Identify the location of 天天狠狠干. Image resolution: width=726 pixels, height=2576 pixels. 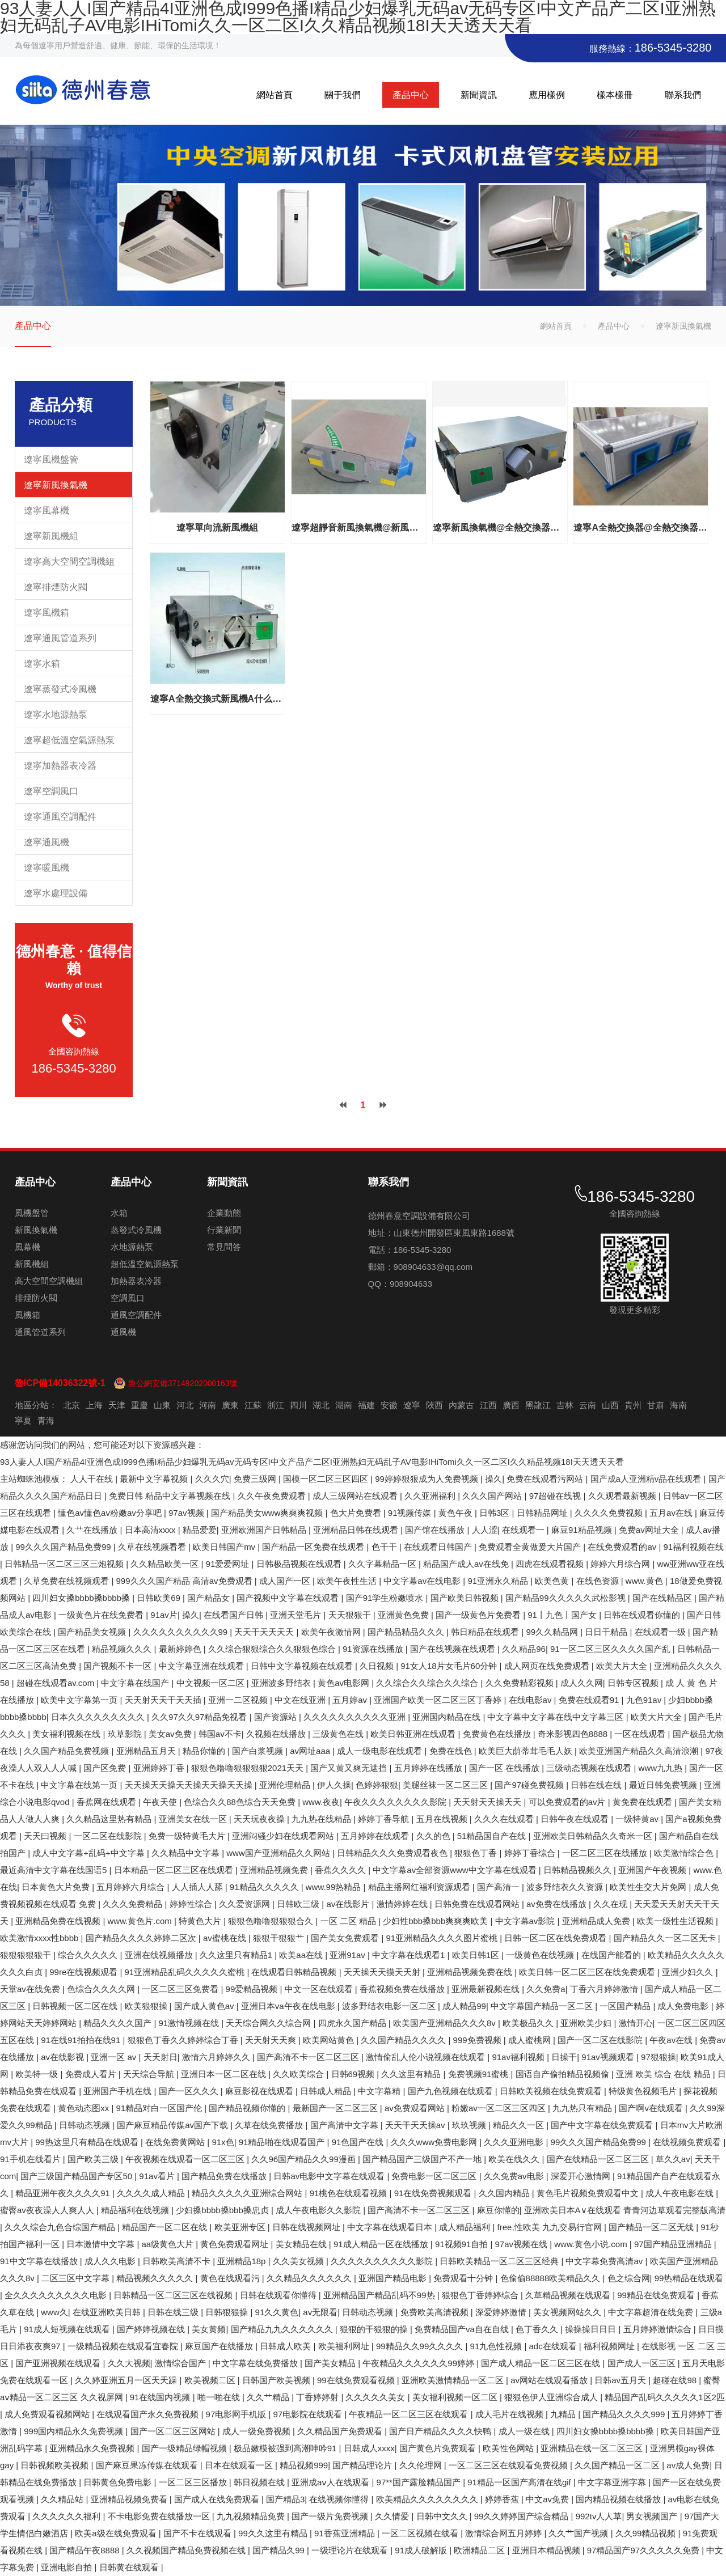
(350, 1615).